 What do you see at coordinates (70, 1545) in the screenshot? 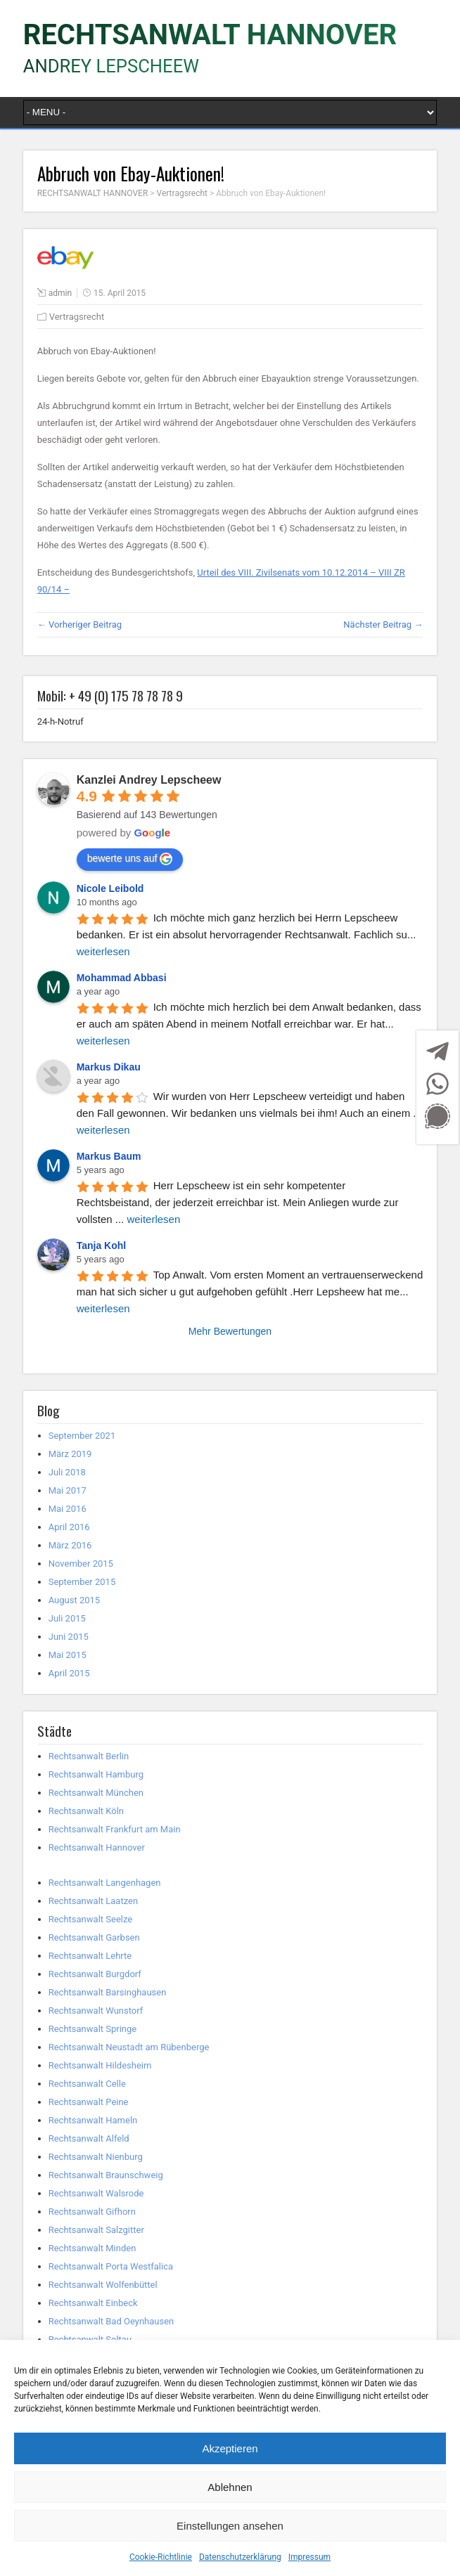
I see `März 2016` at bounding box center [70, 1545].